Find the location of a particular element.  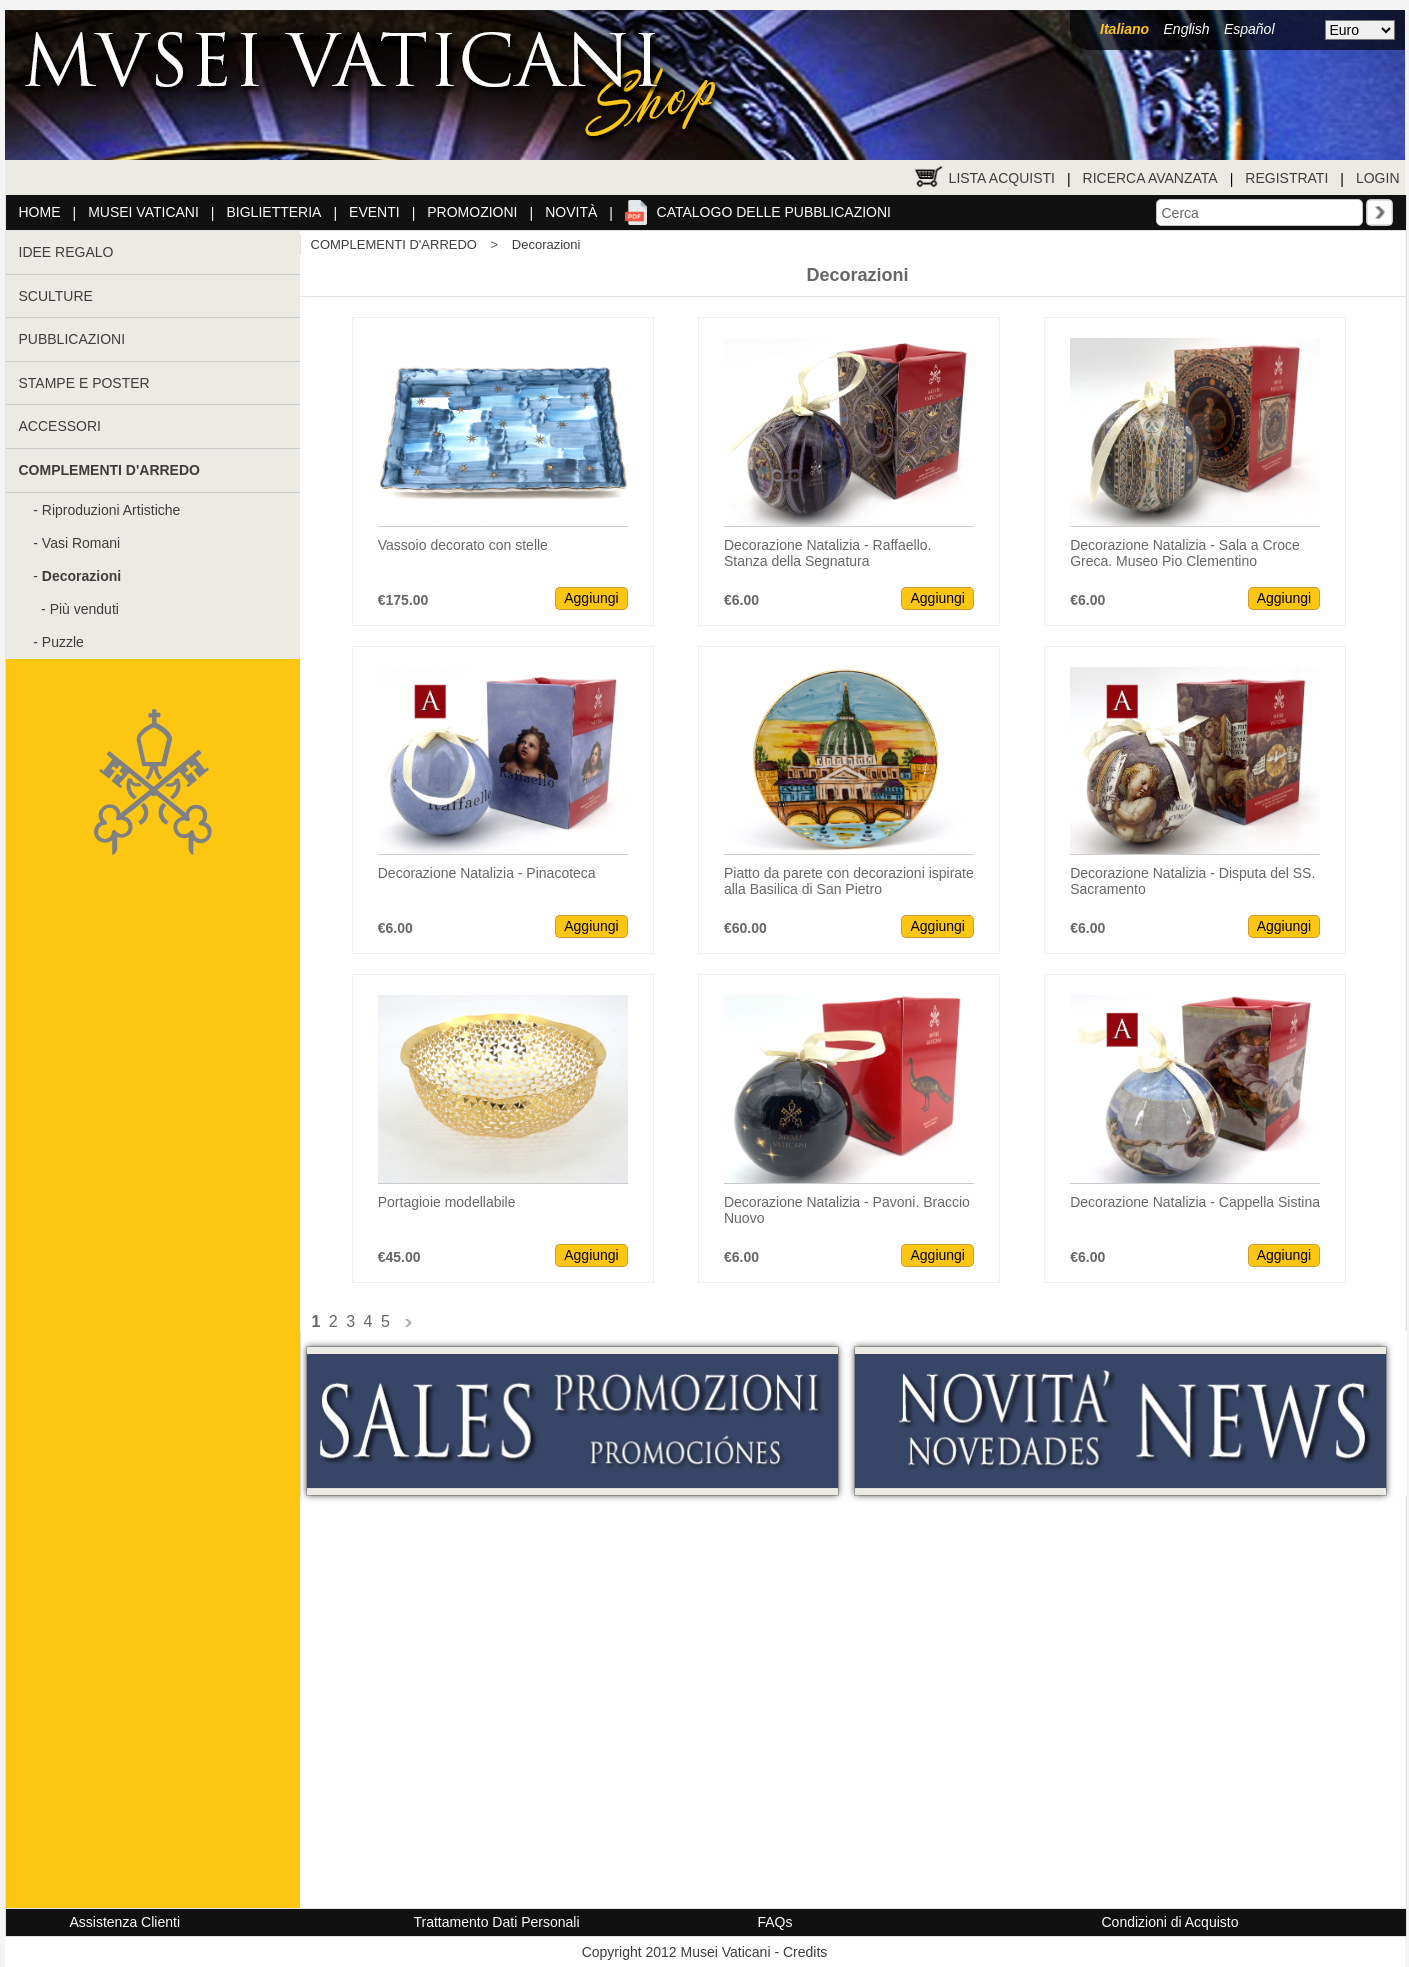

ACCESSORI is located at coordinates (60, 426).